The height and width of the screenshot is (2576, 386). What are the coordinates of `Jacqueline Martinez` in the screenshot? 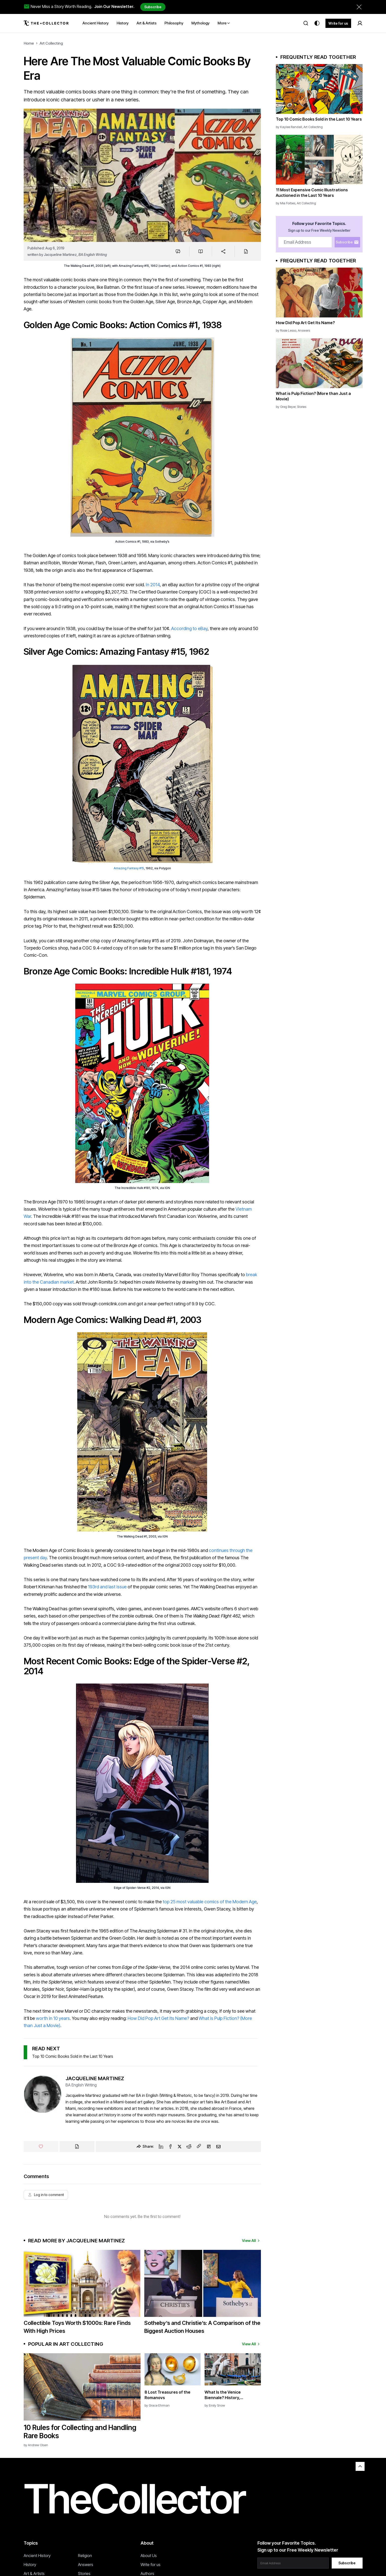 It's located at (60, 254).